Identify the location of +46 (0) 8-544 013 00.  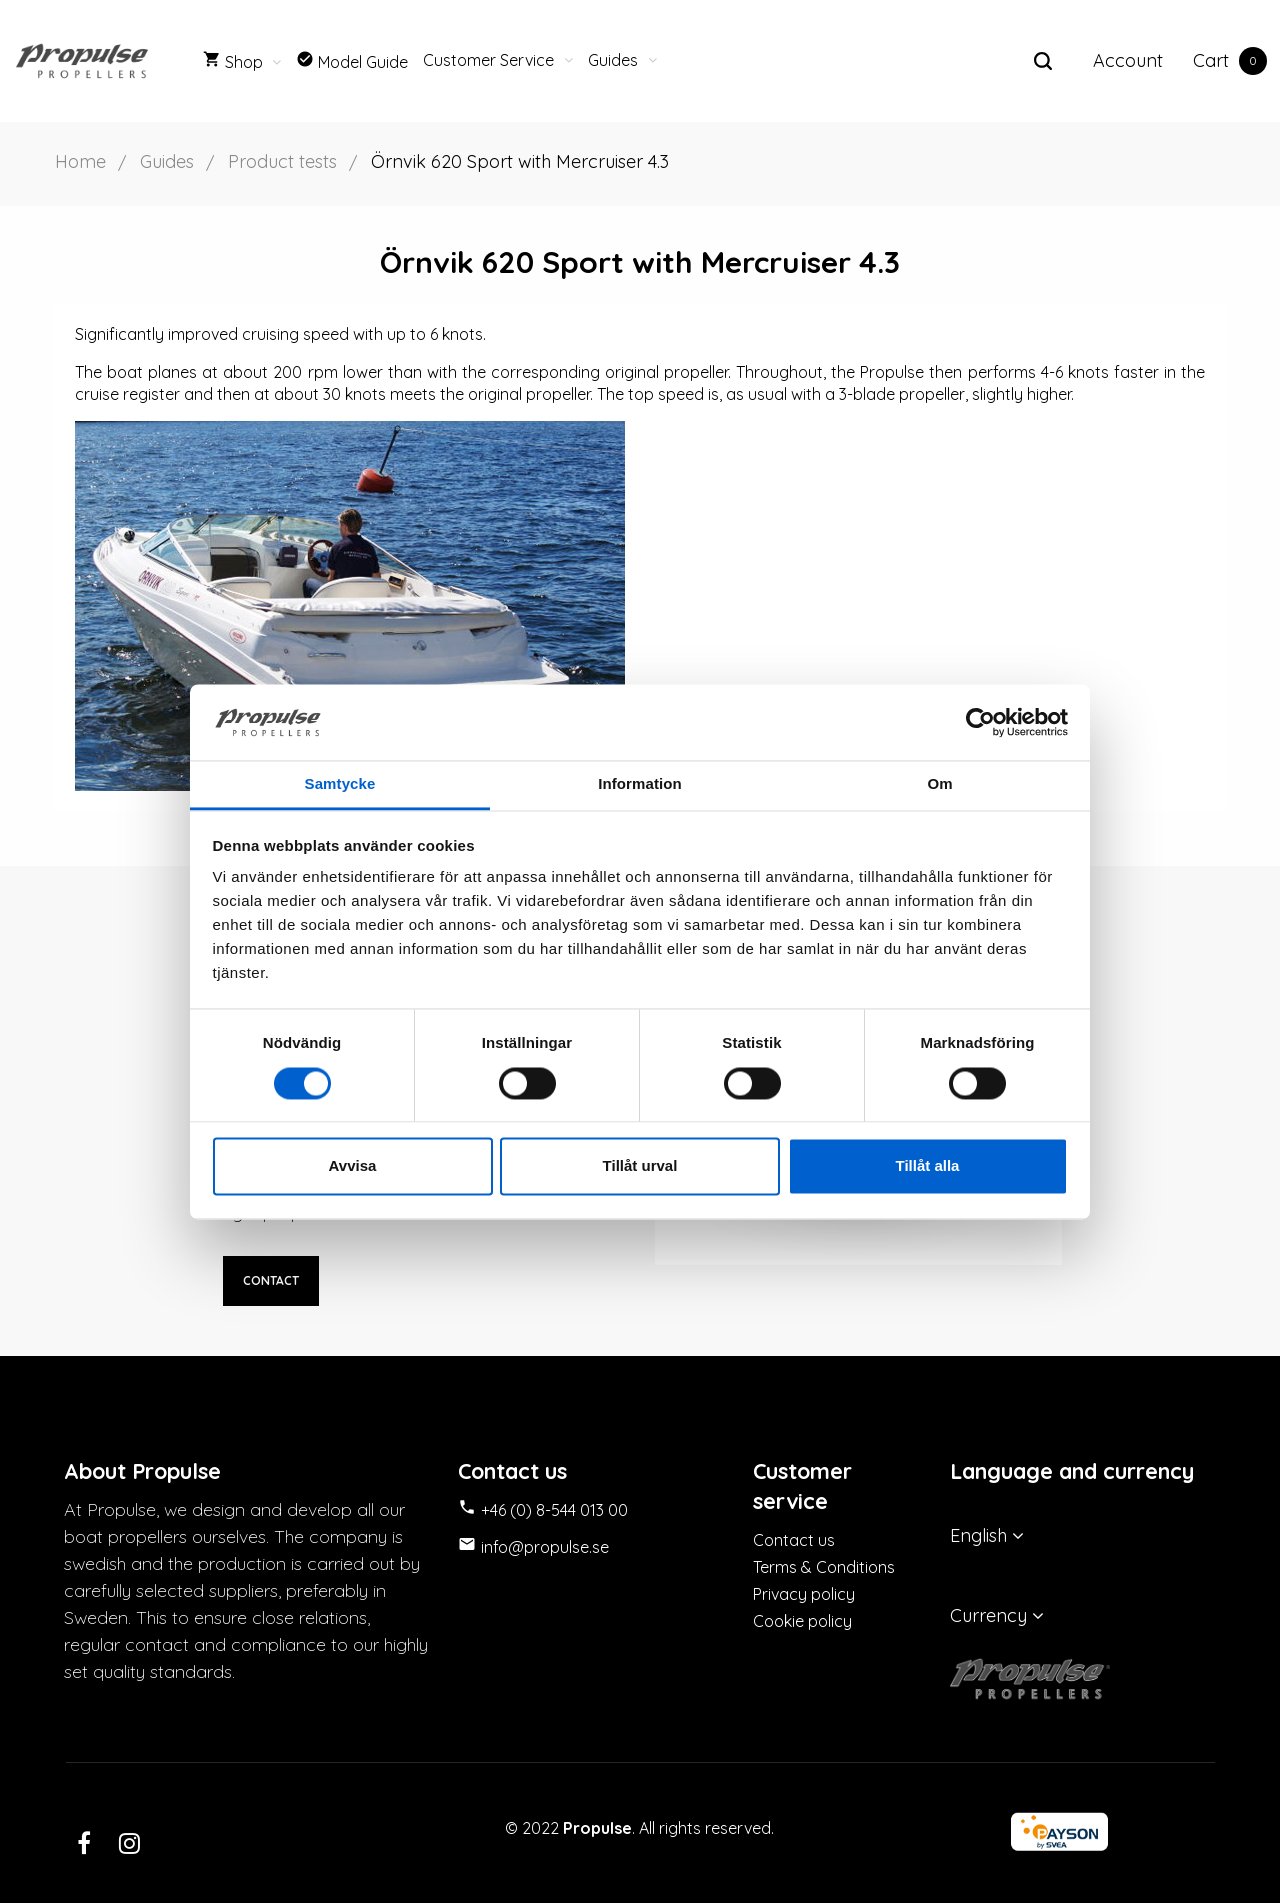
(554, 1510).